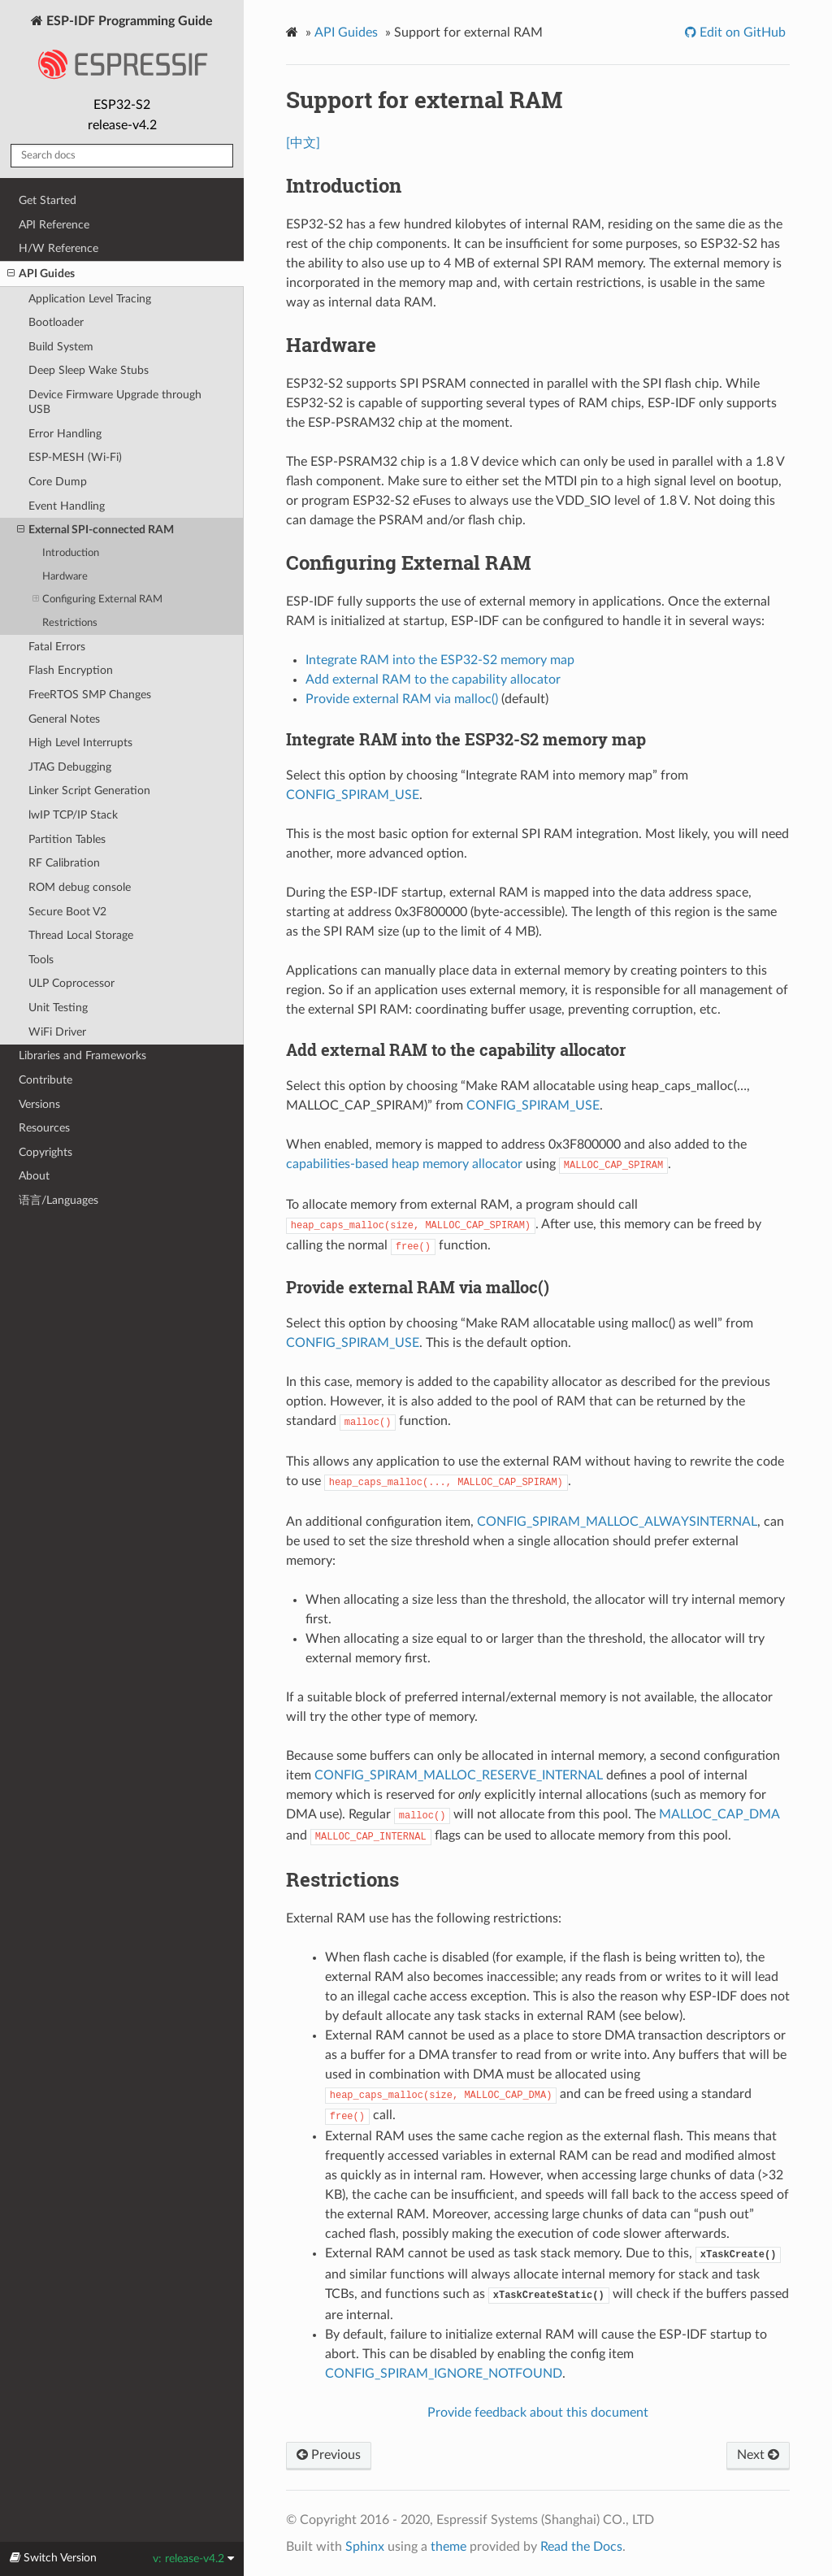  What do you see at coordinates (448, 2546) in the screenshot?
I see `theme` at bounding box center [448, 2546].